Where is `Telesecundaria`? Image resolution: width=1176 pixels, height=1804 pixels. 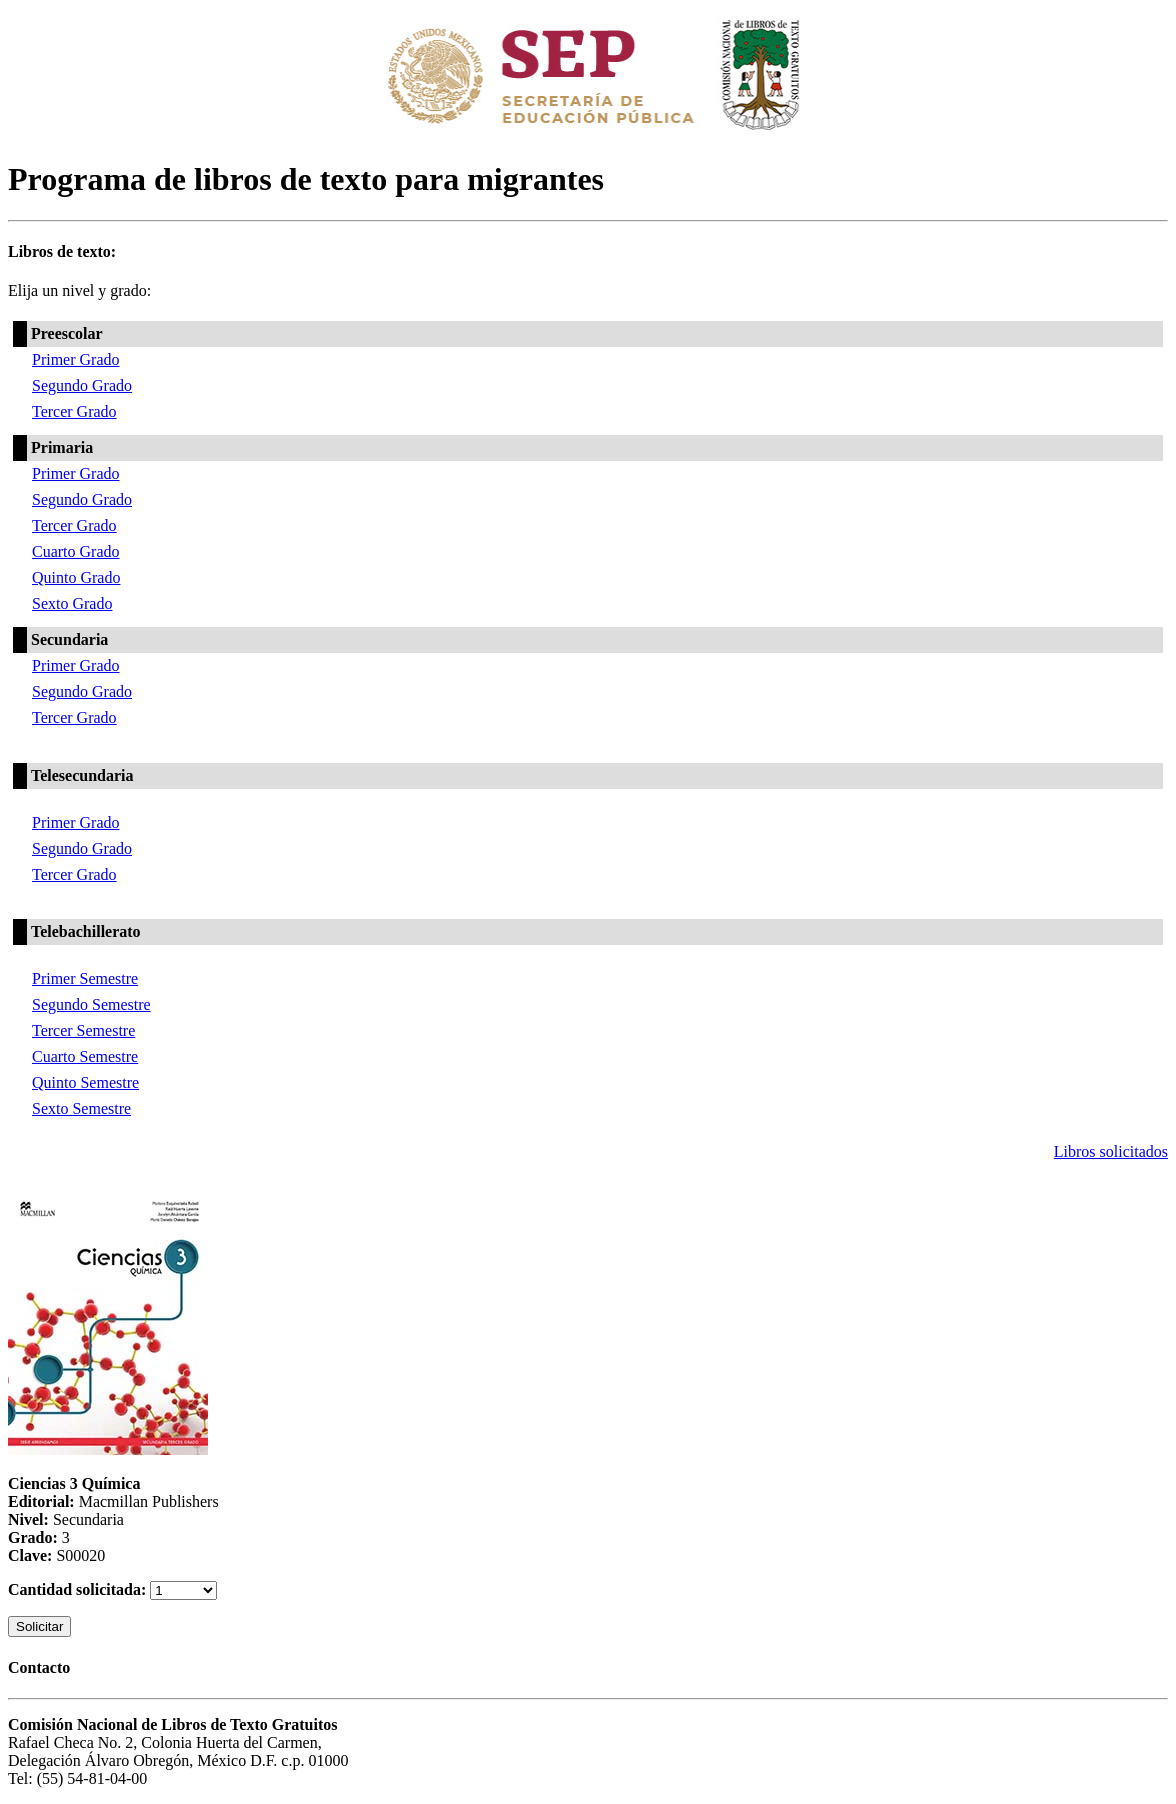
Telesecundaria is located at coordinates (82, 775).